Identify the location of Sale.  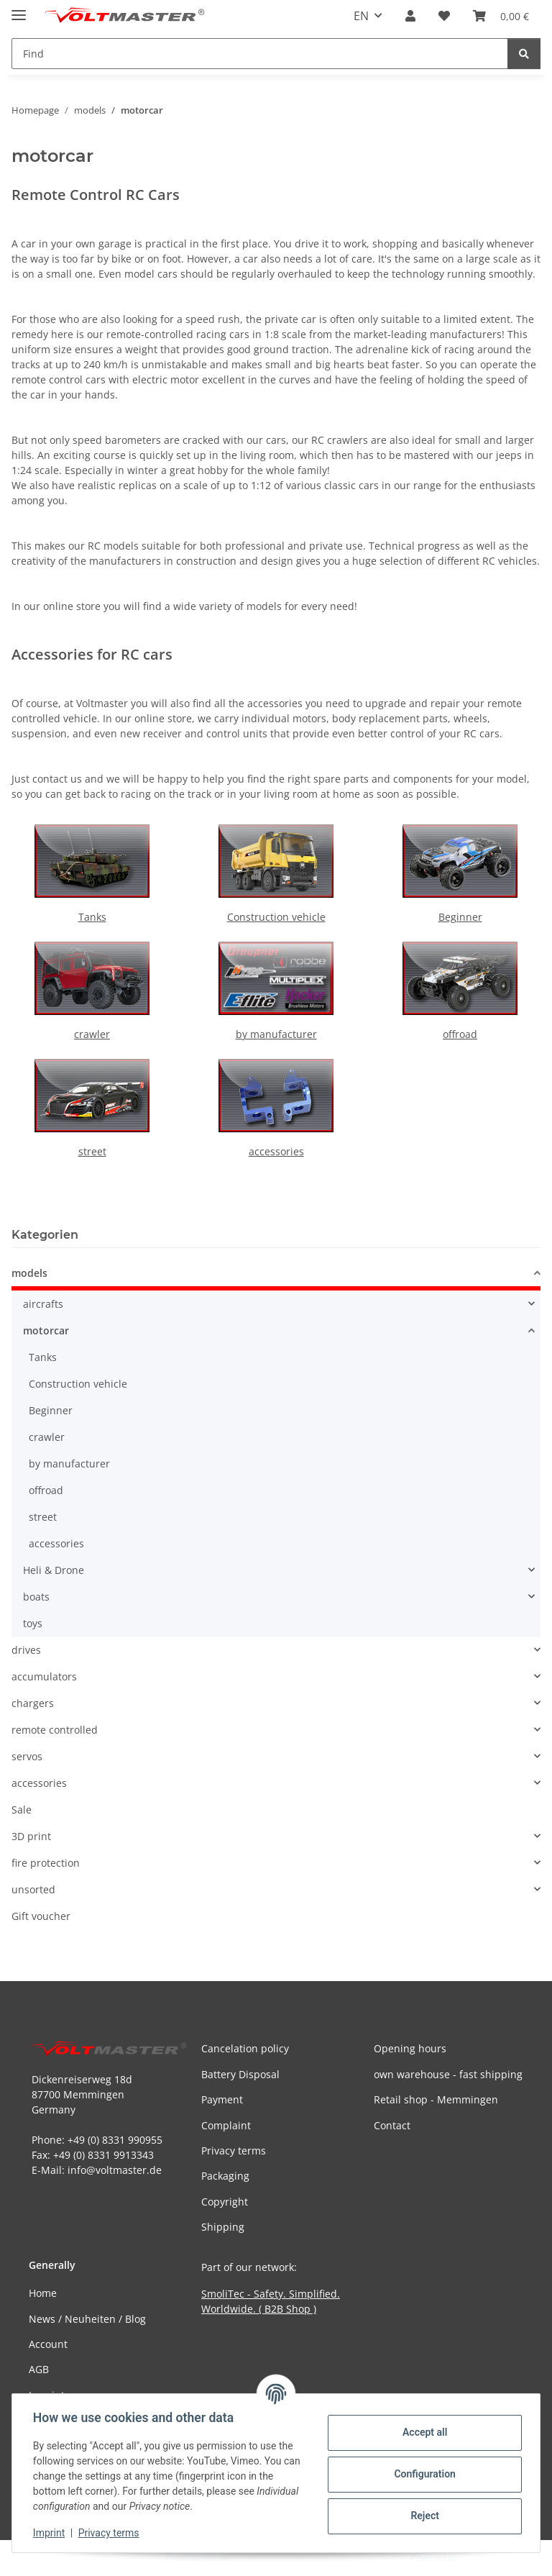
(22, 1809).